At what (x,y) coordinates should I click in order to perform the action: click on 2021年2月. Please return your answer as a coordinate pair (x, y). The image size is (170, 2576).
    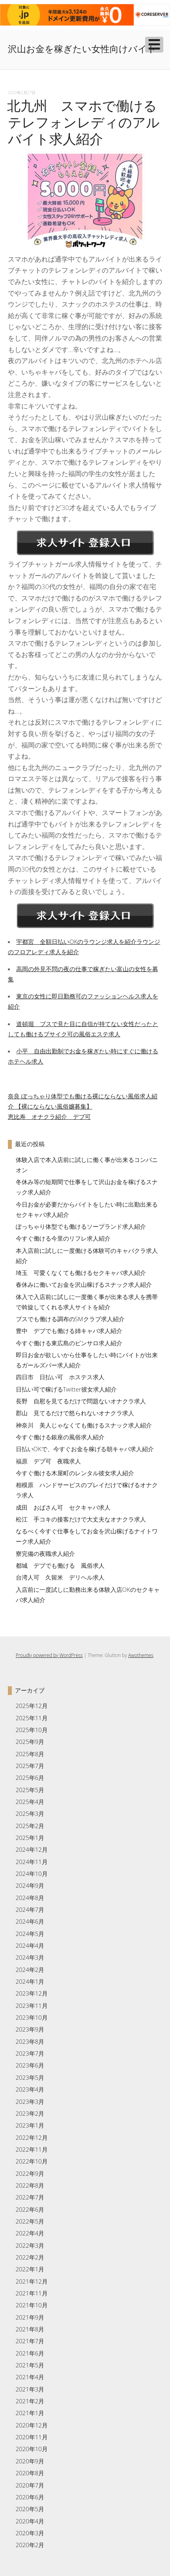
    Looking at the image, I should click on (30, 2401).